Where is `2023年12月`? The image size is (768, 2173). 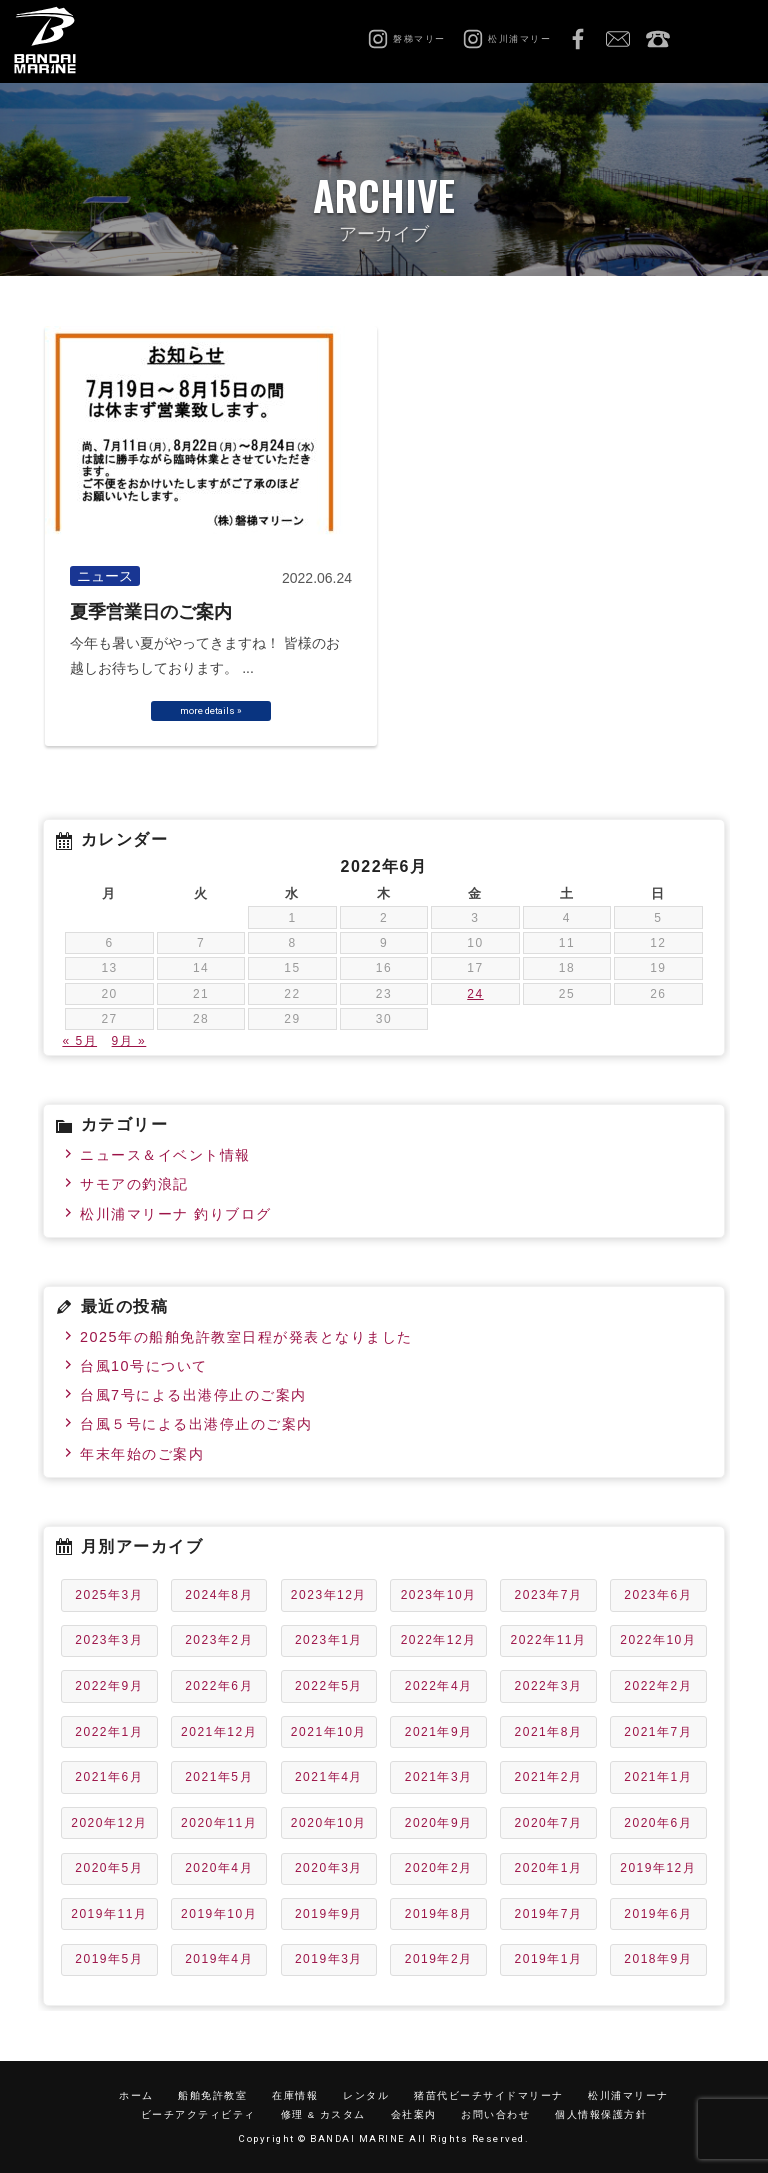 2023年12月 is located at coordinates (329, 1595).